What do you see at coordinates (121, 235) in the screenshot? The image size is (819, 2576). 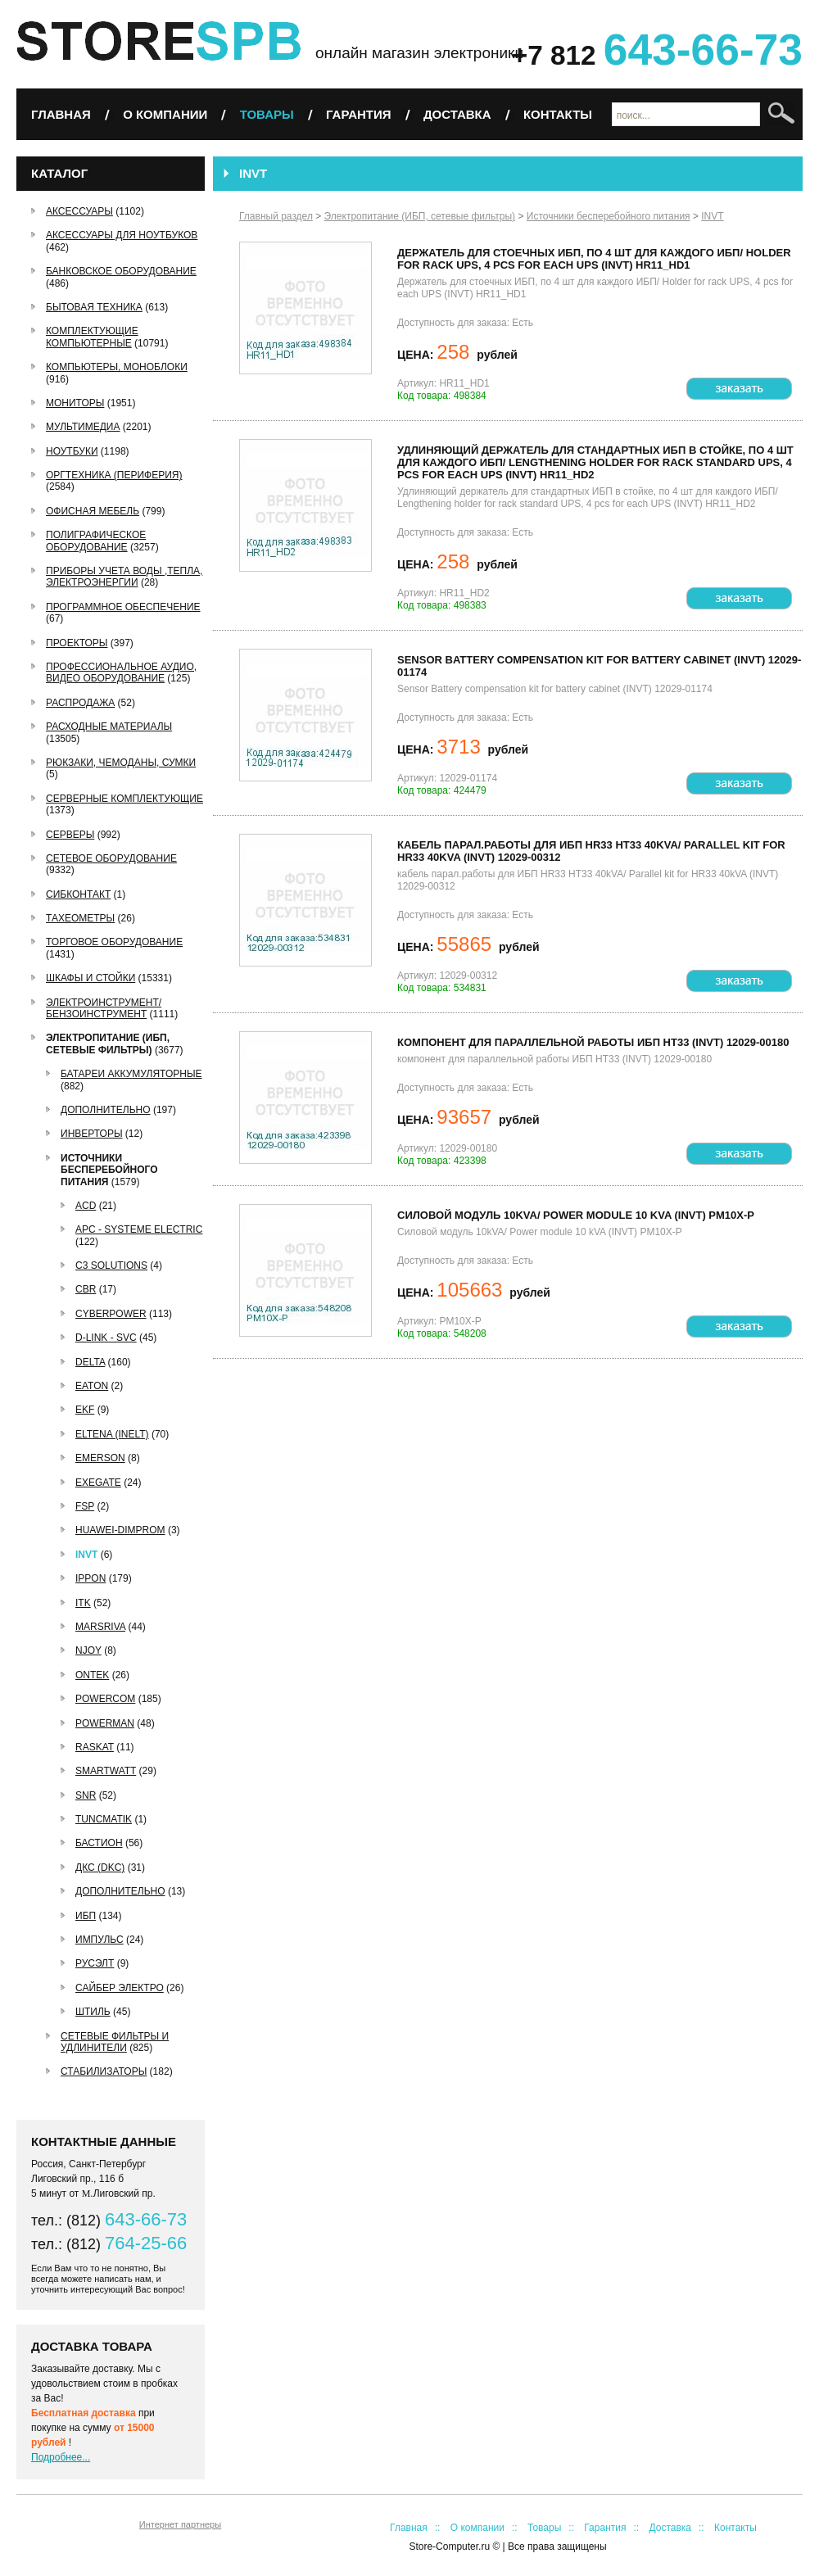 I see `Аксессуары для ноутбуков` at bounding box center [121, 235].